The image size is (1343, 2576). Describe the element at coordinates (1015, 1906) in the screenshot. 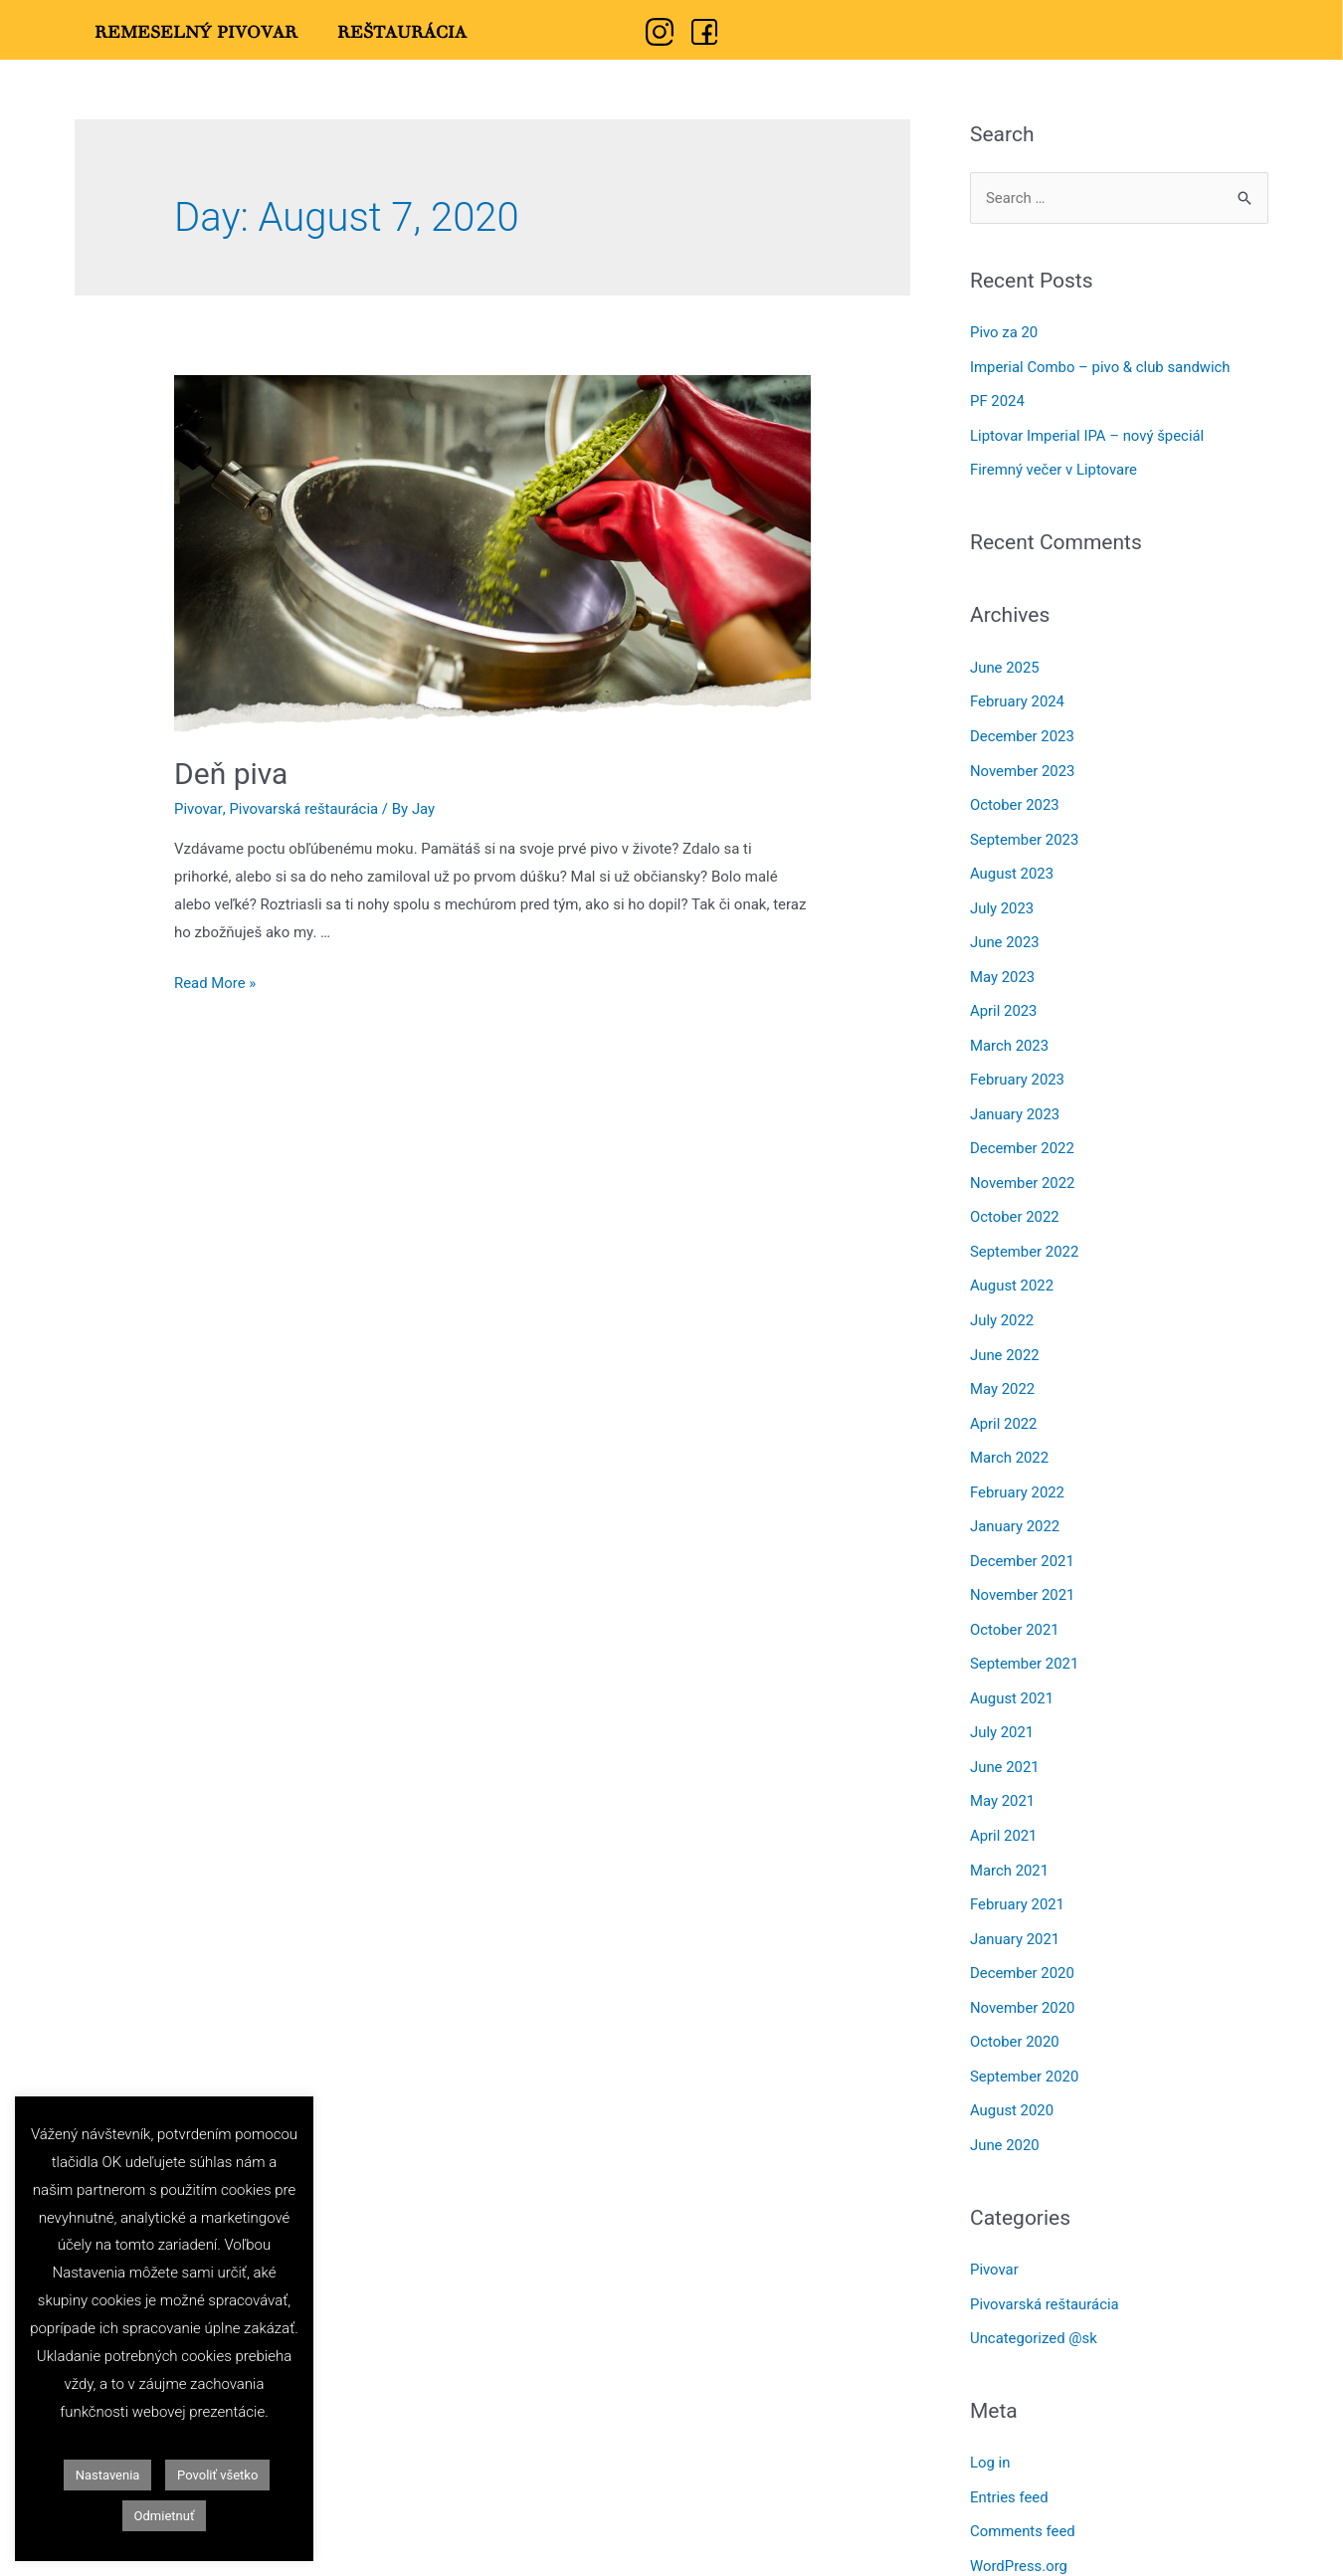

I see `January 2021` at that location.